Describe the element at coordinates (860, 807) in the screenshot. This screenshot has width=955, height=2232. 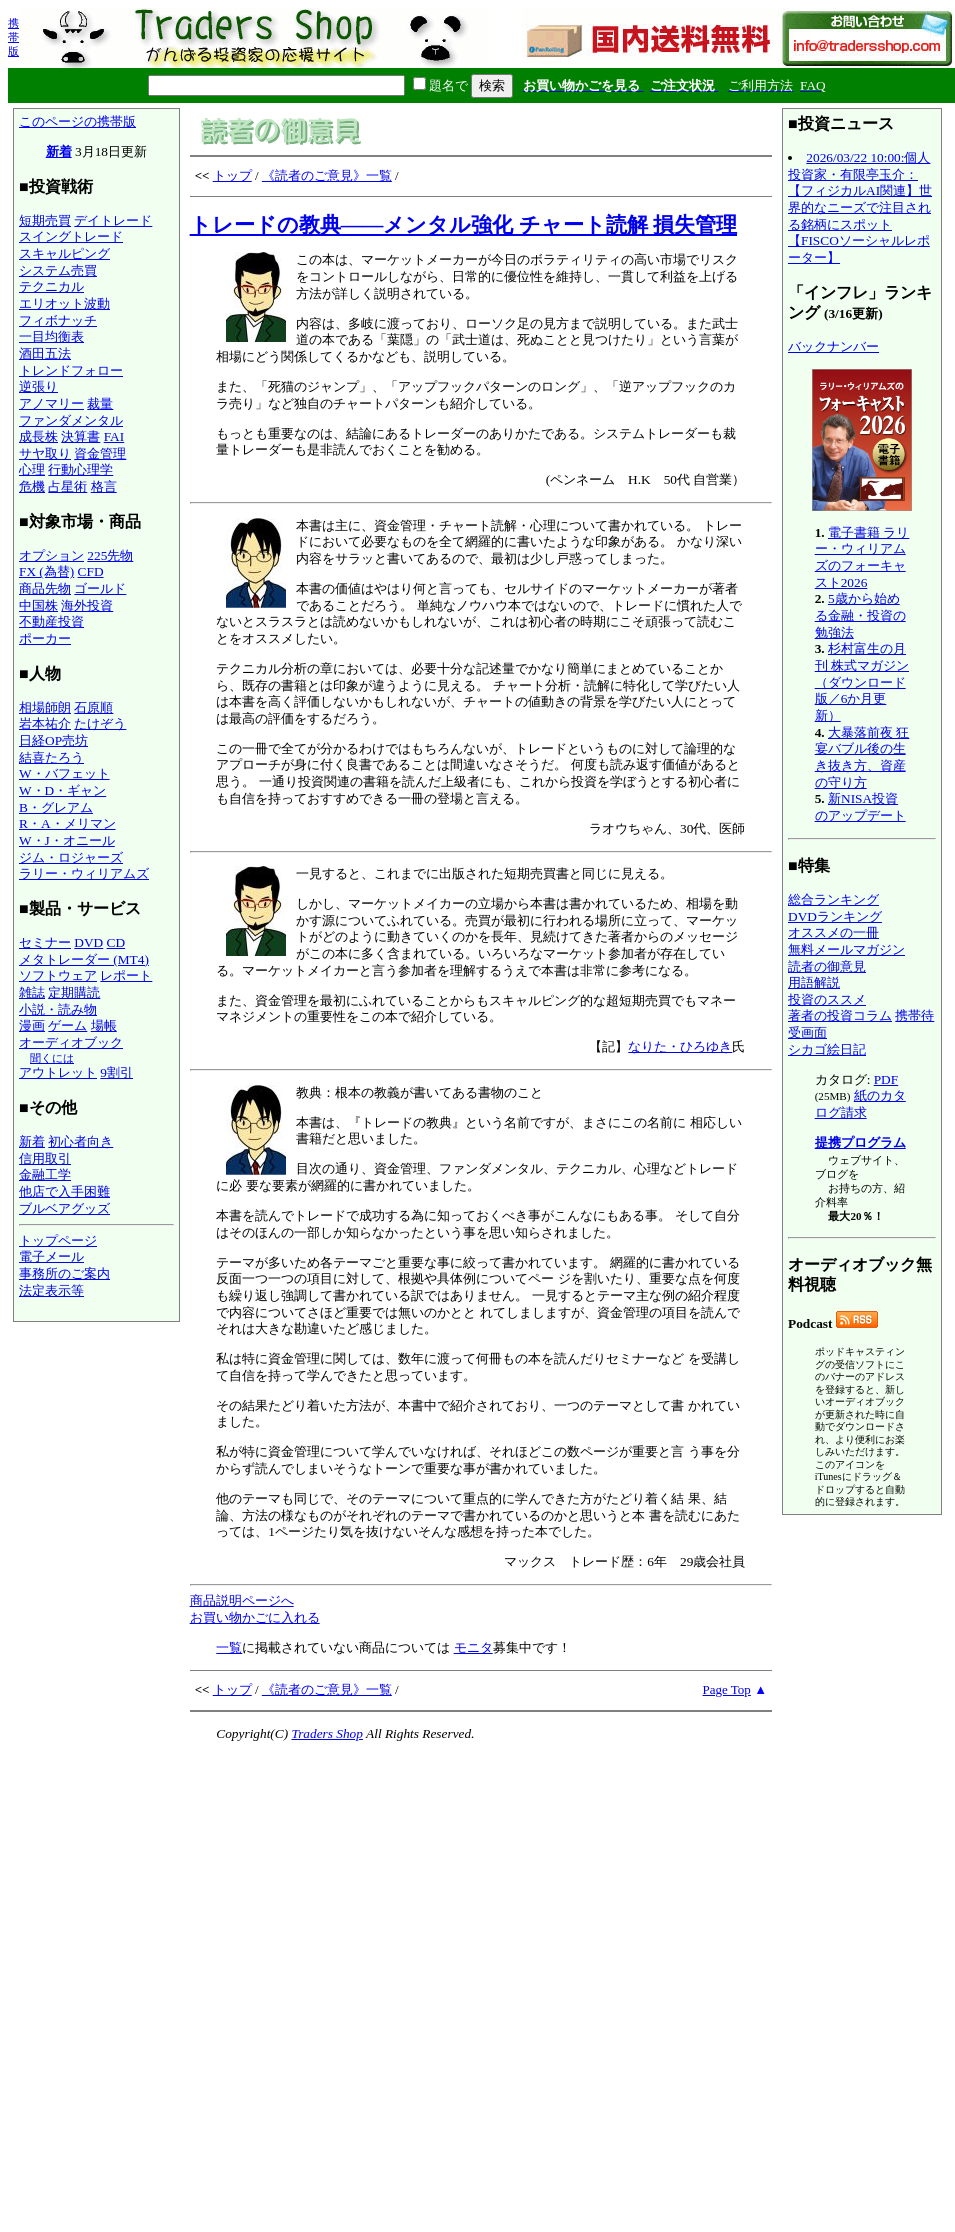
I see `新NISA投資のアップデート` at that location.